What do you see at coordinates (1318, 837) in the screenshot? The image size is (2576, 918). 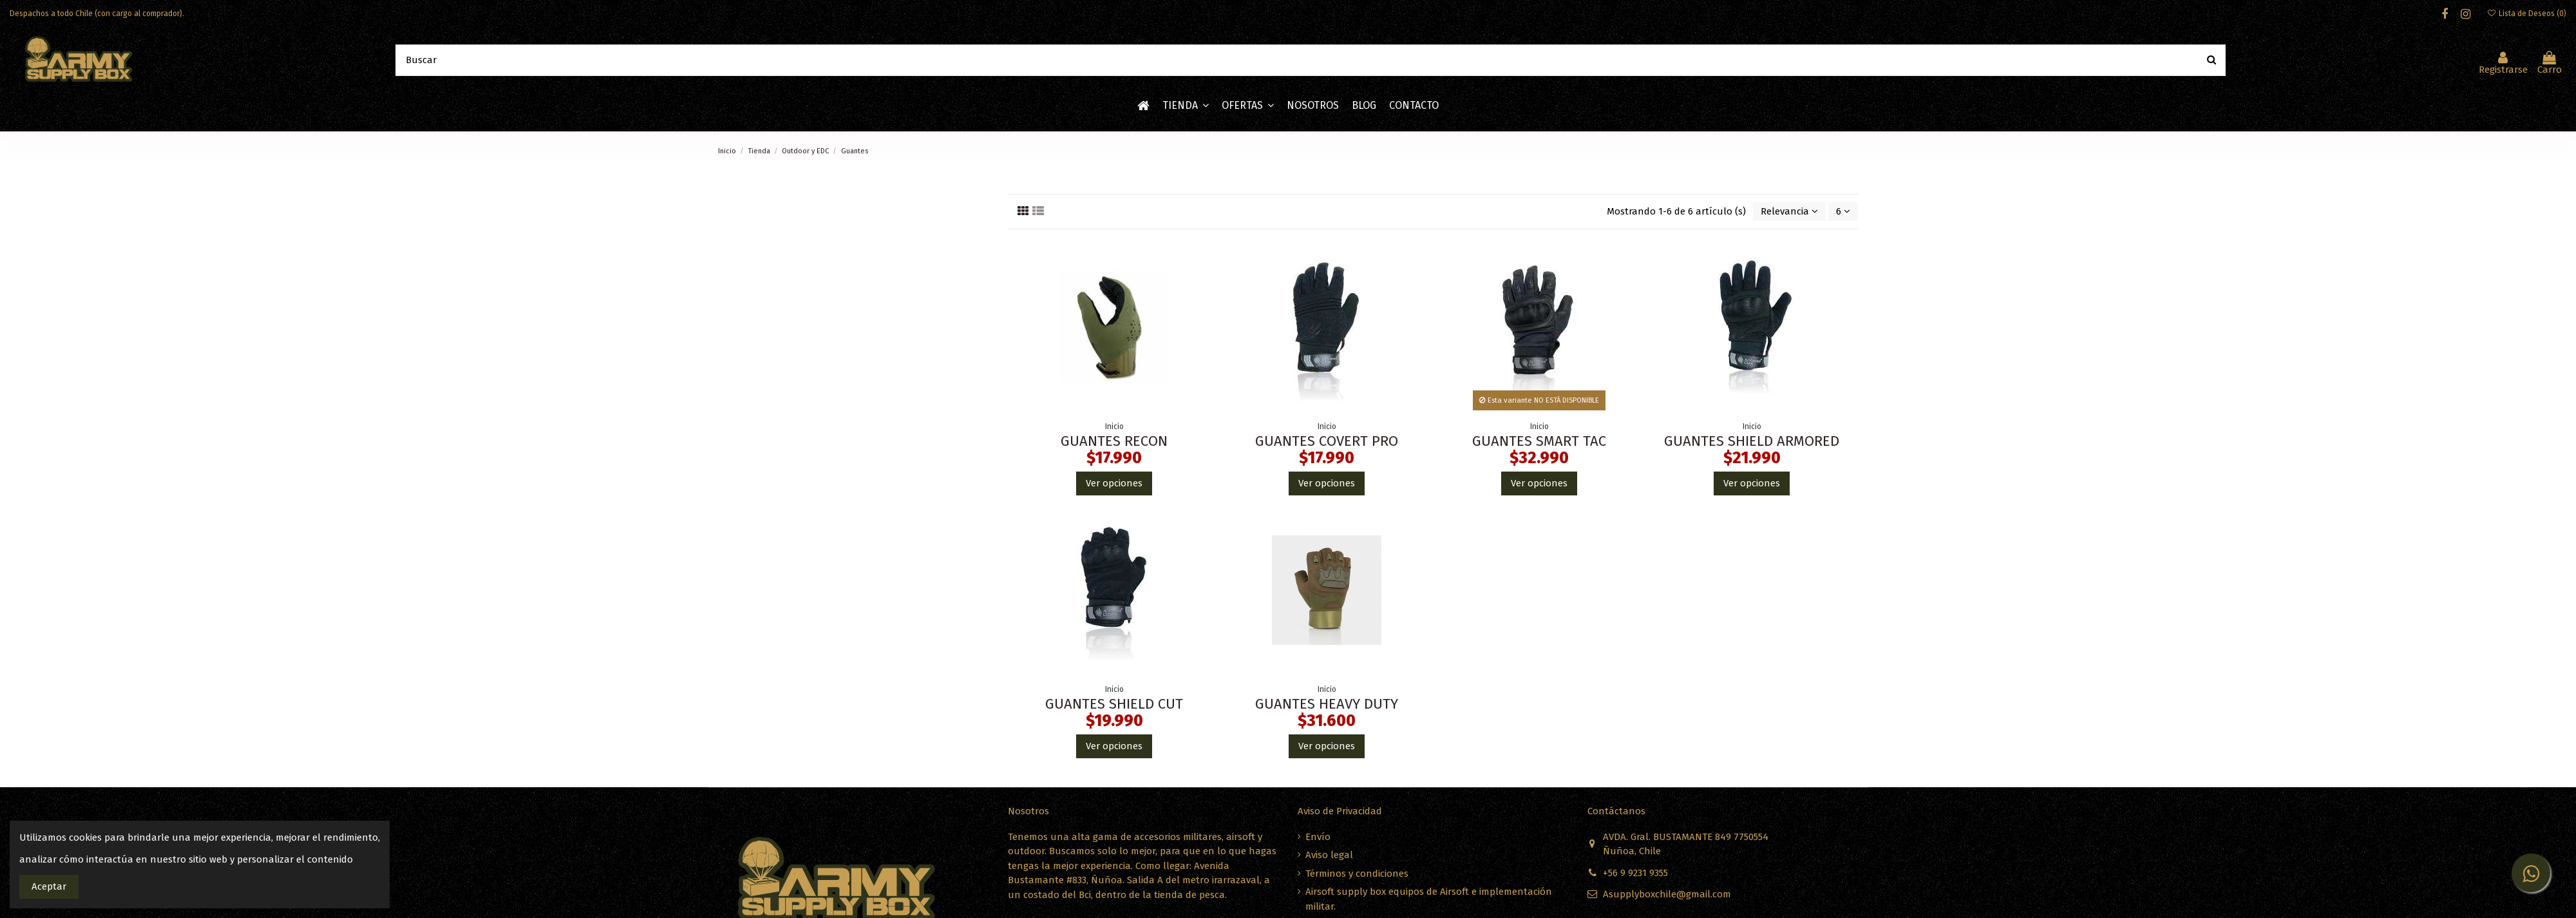 I see `Envío` at bounding box center [1318, 837].